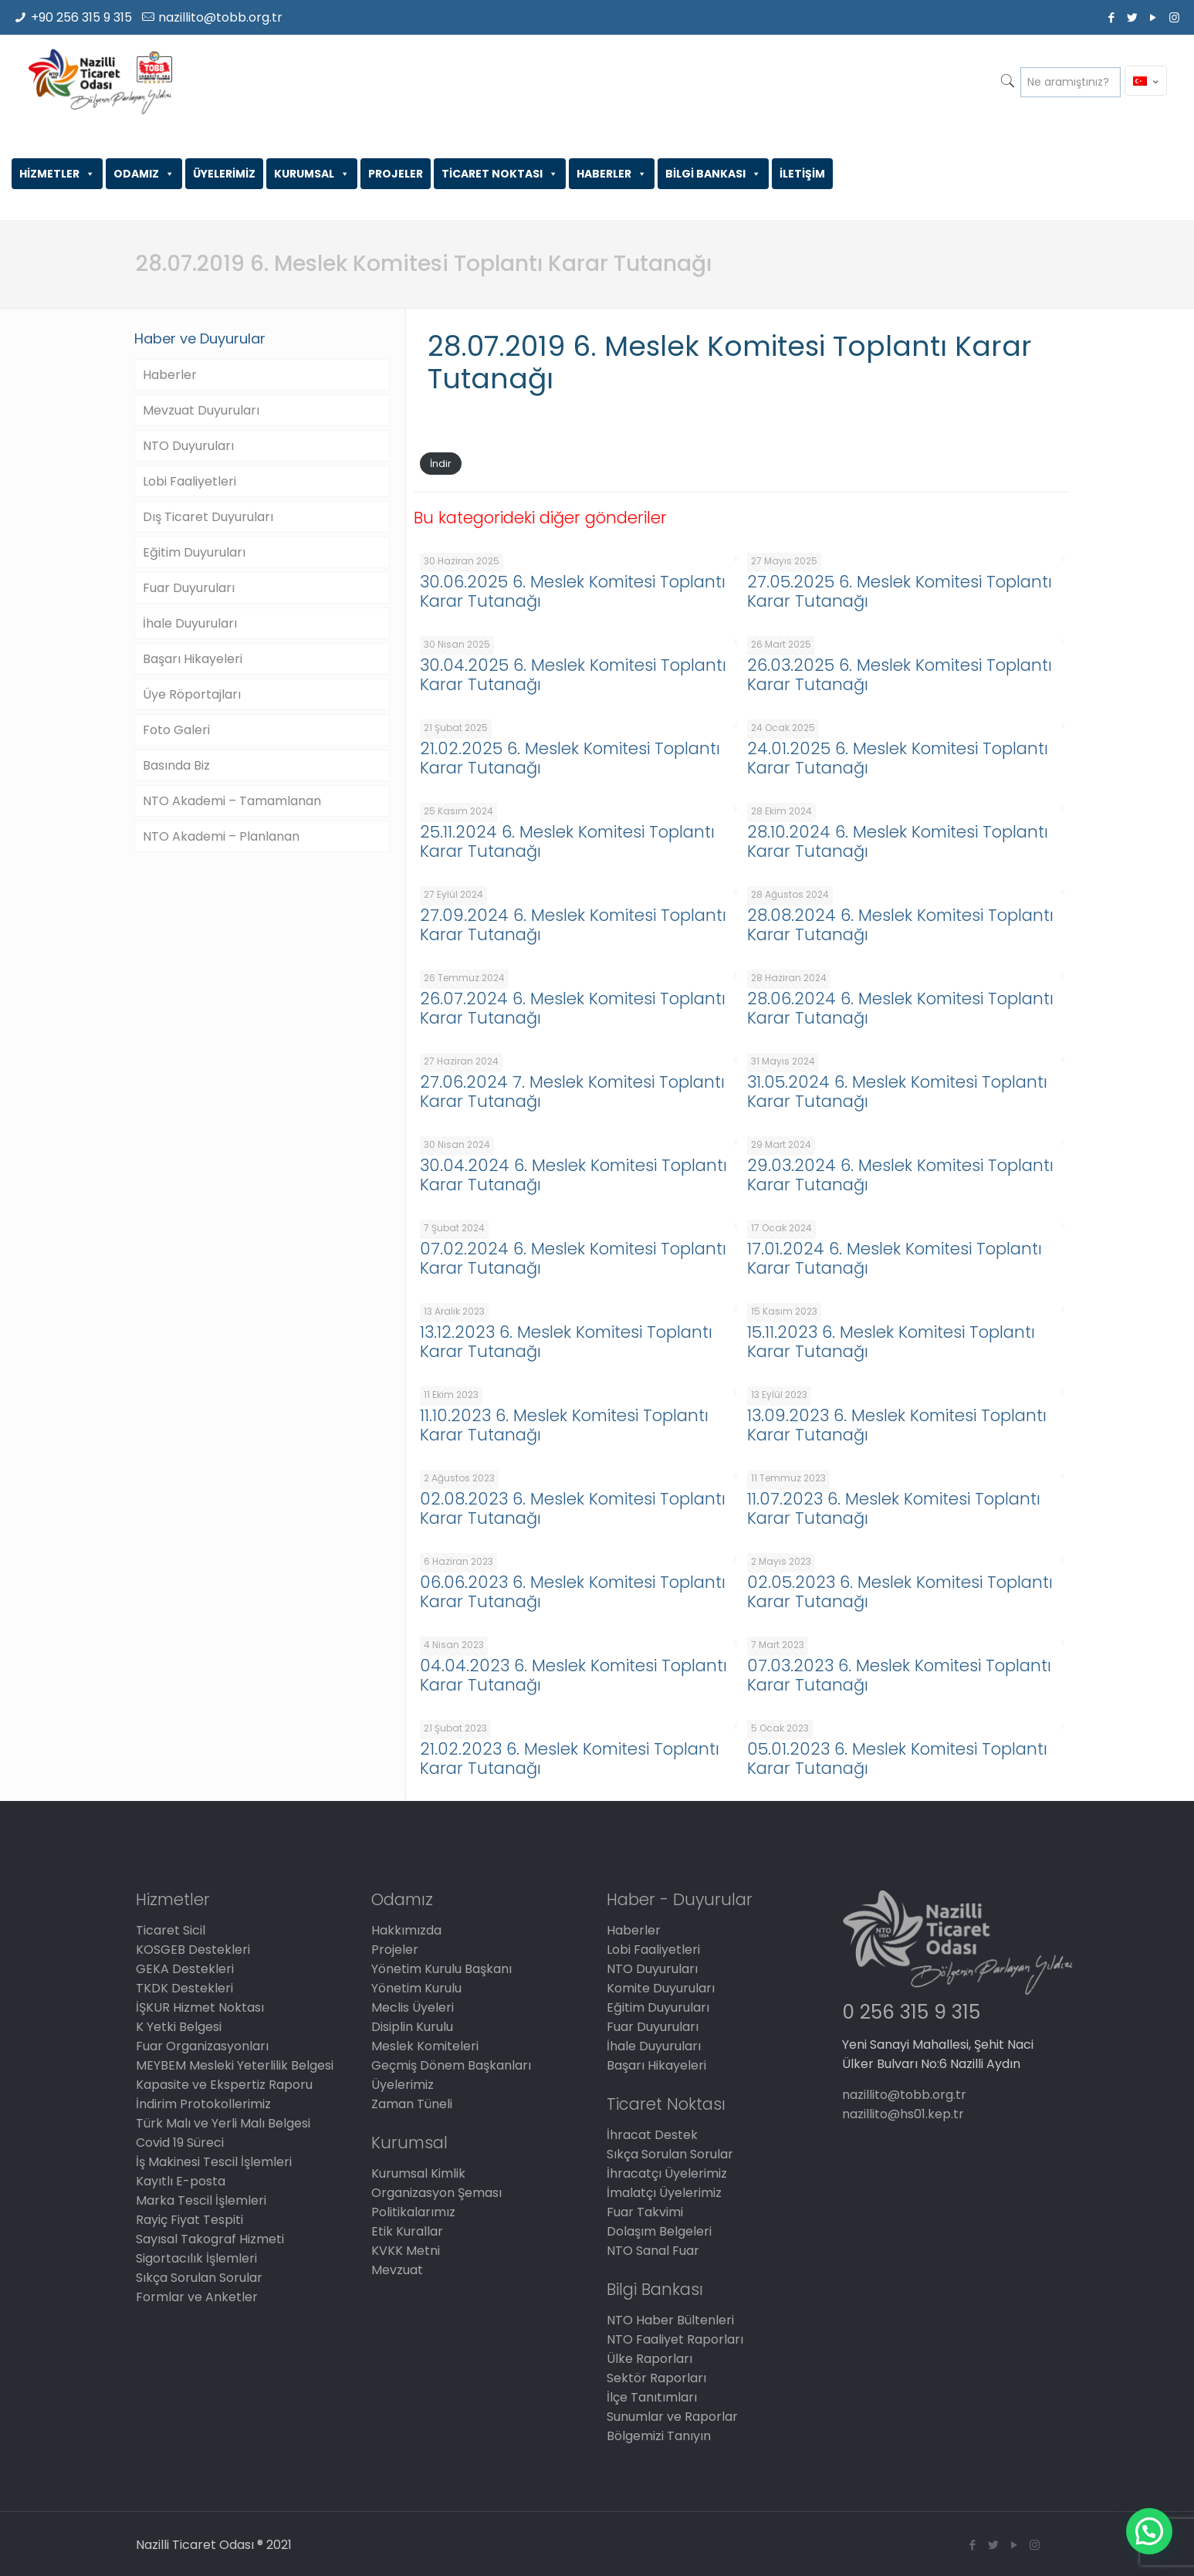  Describe the element at coordinates (312, 173) in the screenshot. I see `KURUMSAL` at that location.